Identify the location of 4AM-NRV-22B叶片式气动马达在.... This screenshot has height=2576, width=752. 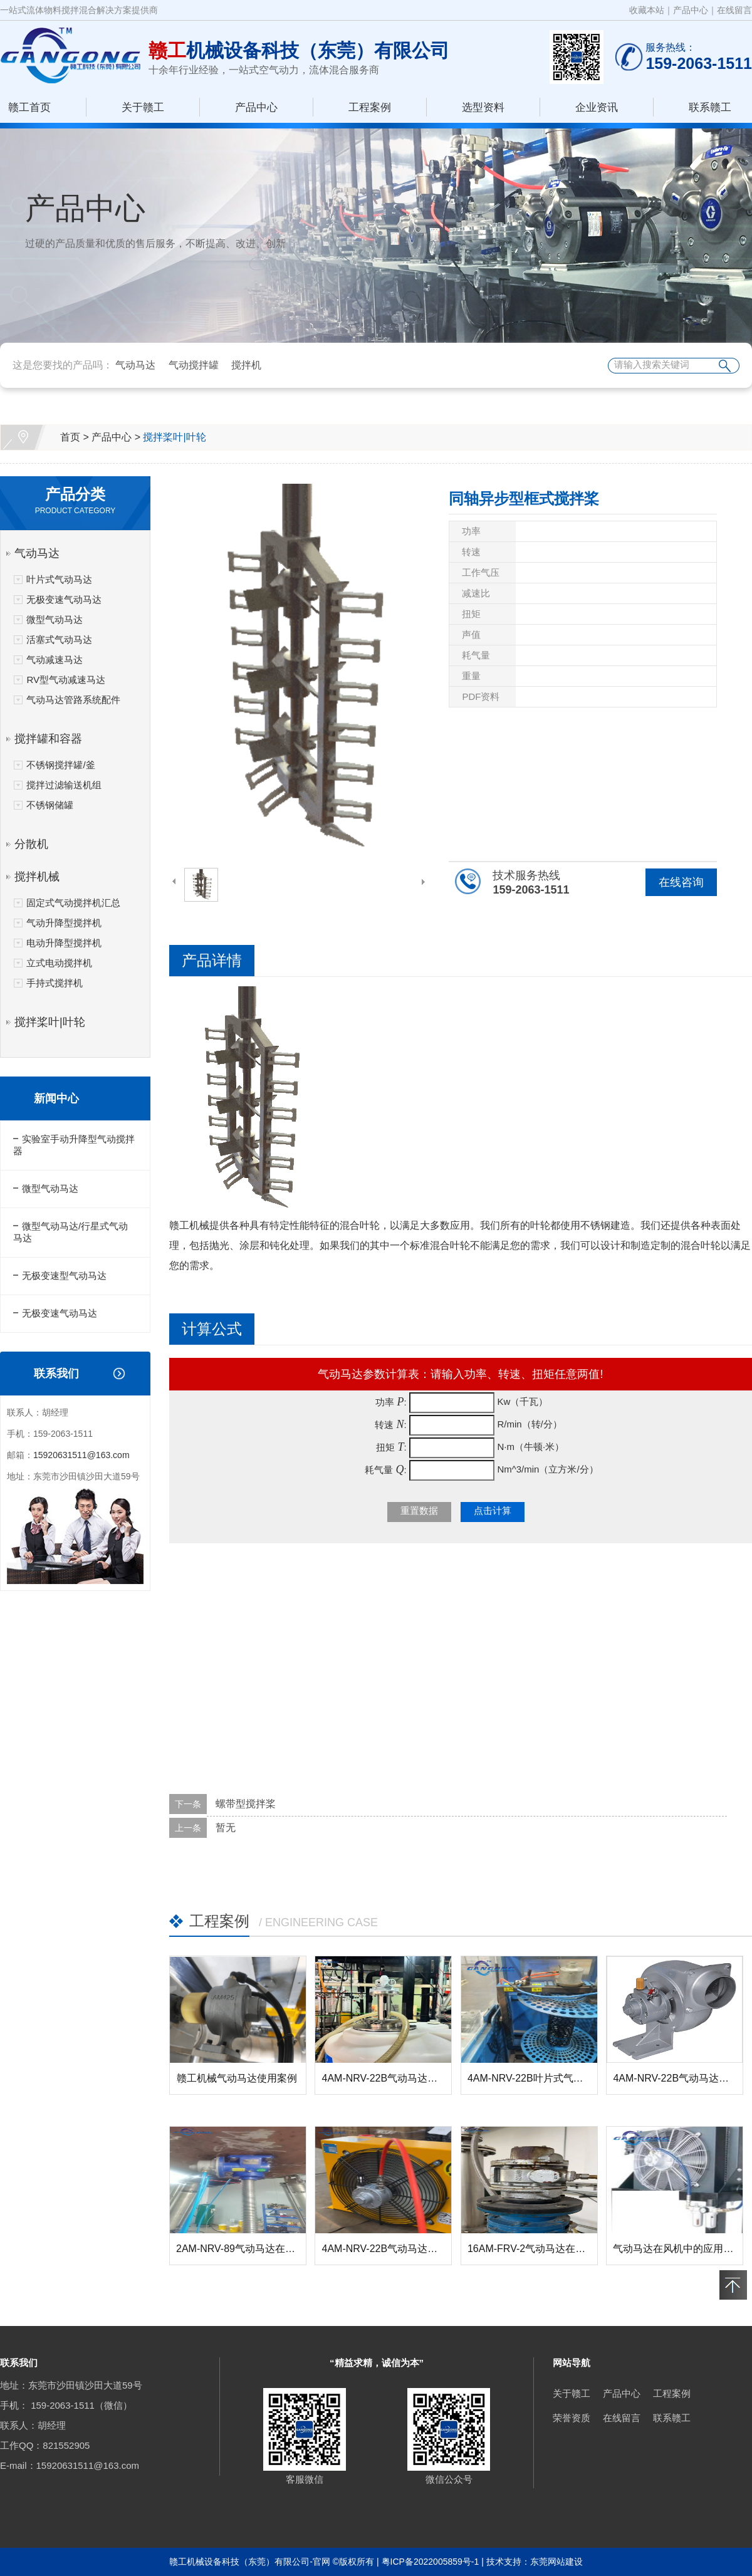
(544, 2078).